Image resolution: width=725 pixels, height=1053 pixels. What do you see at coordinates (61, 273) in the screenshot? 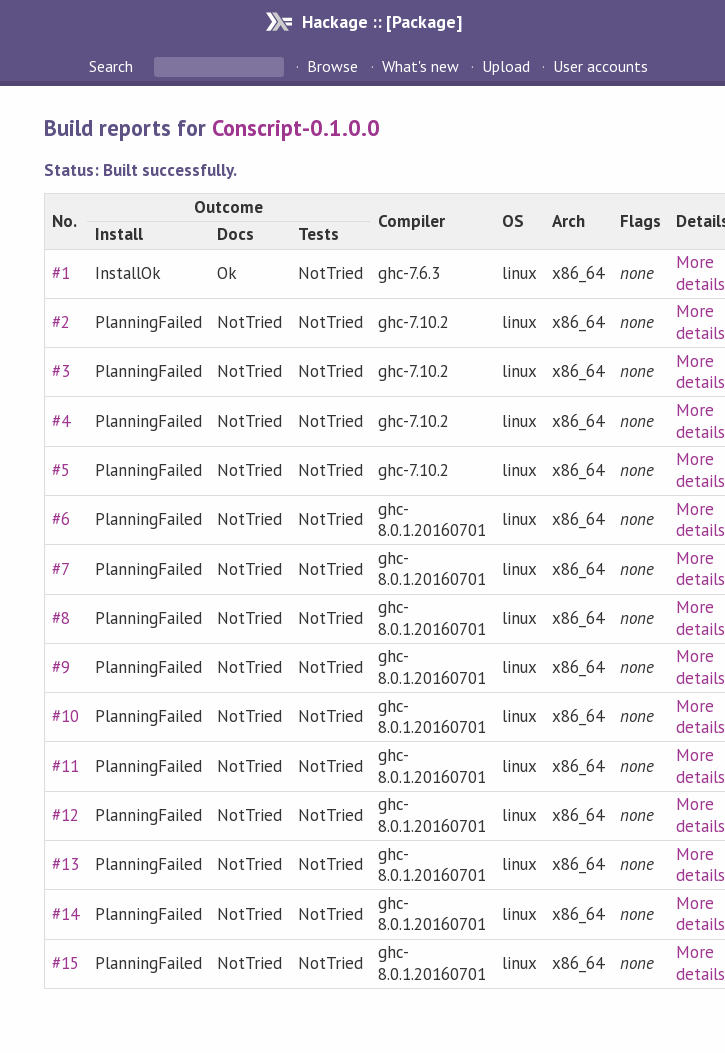
I see `#1` at bounding box center [61, 273].